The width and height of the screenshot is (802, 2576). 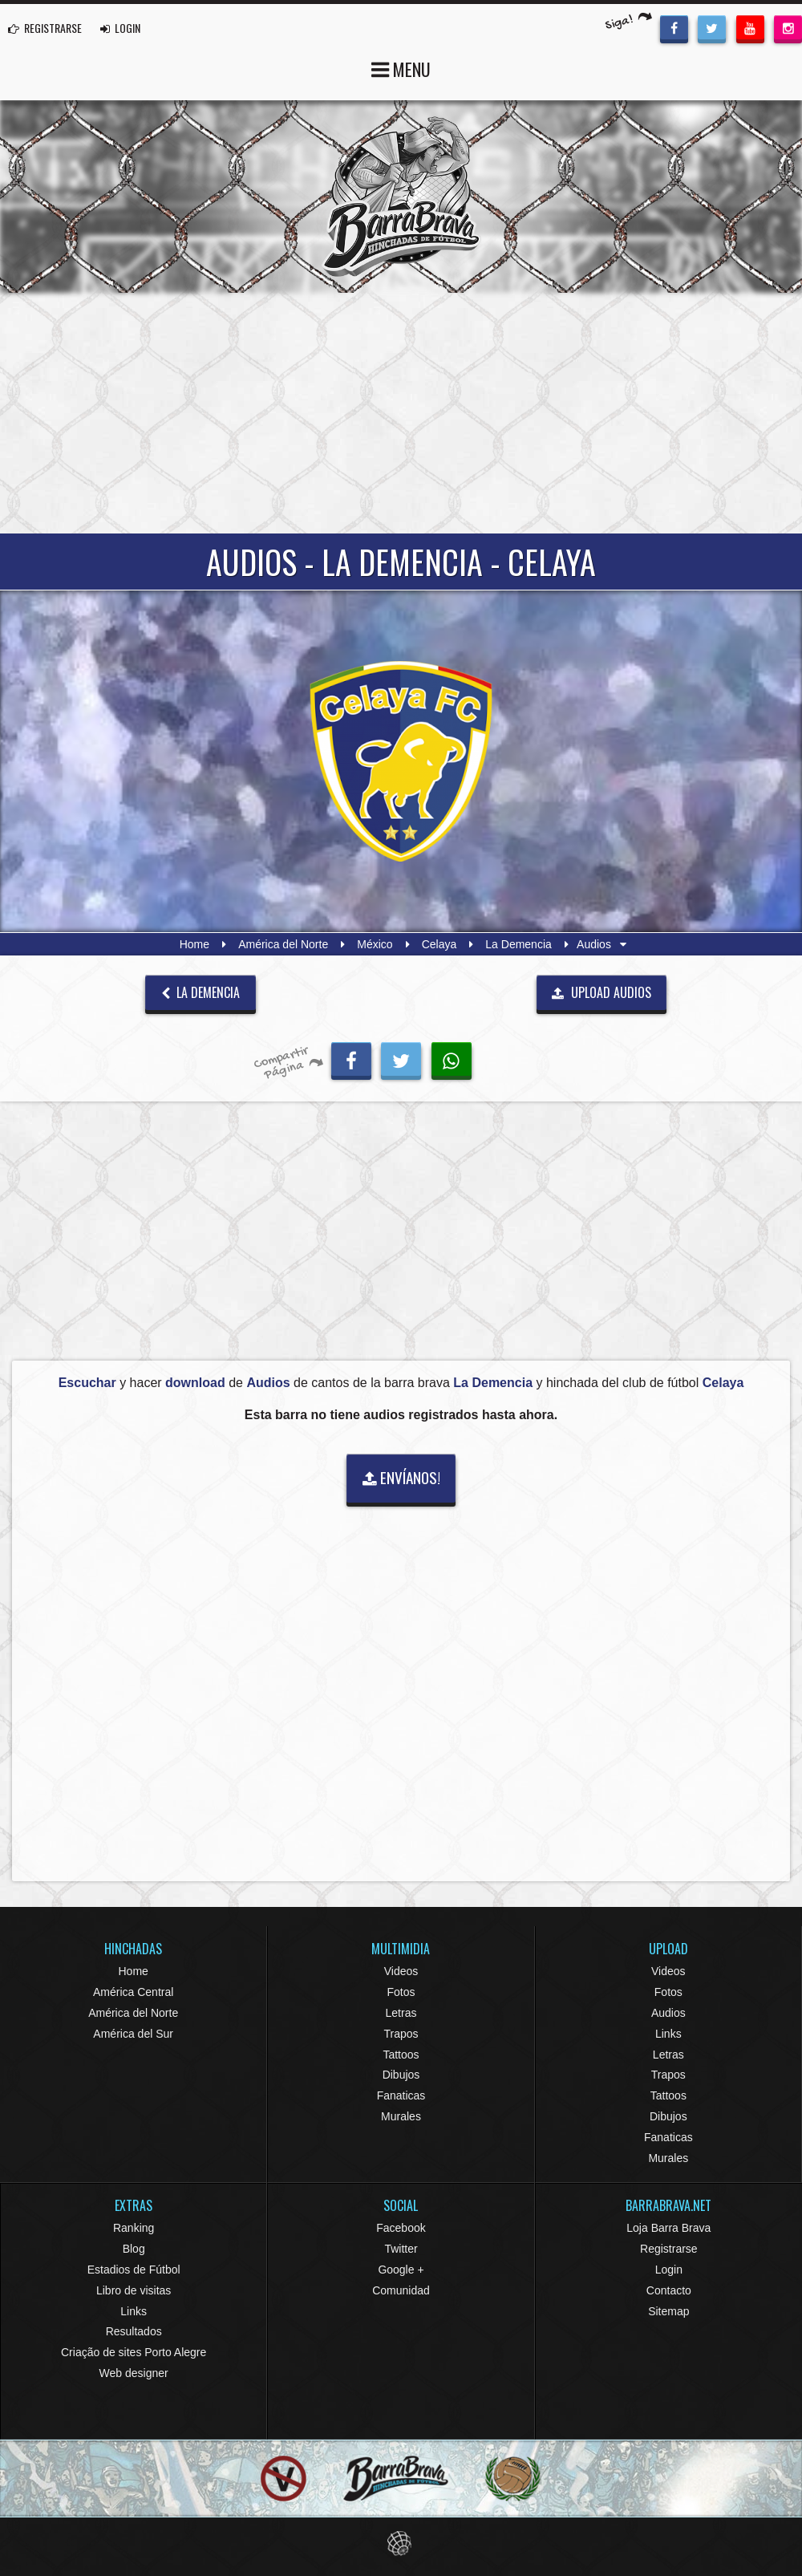 What do you see at coordinates (668, 2227) in the screenshot?
I see `Loja Barra Brava` at bounding box center [668, 2227].